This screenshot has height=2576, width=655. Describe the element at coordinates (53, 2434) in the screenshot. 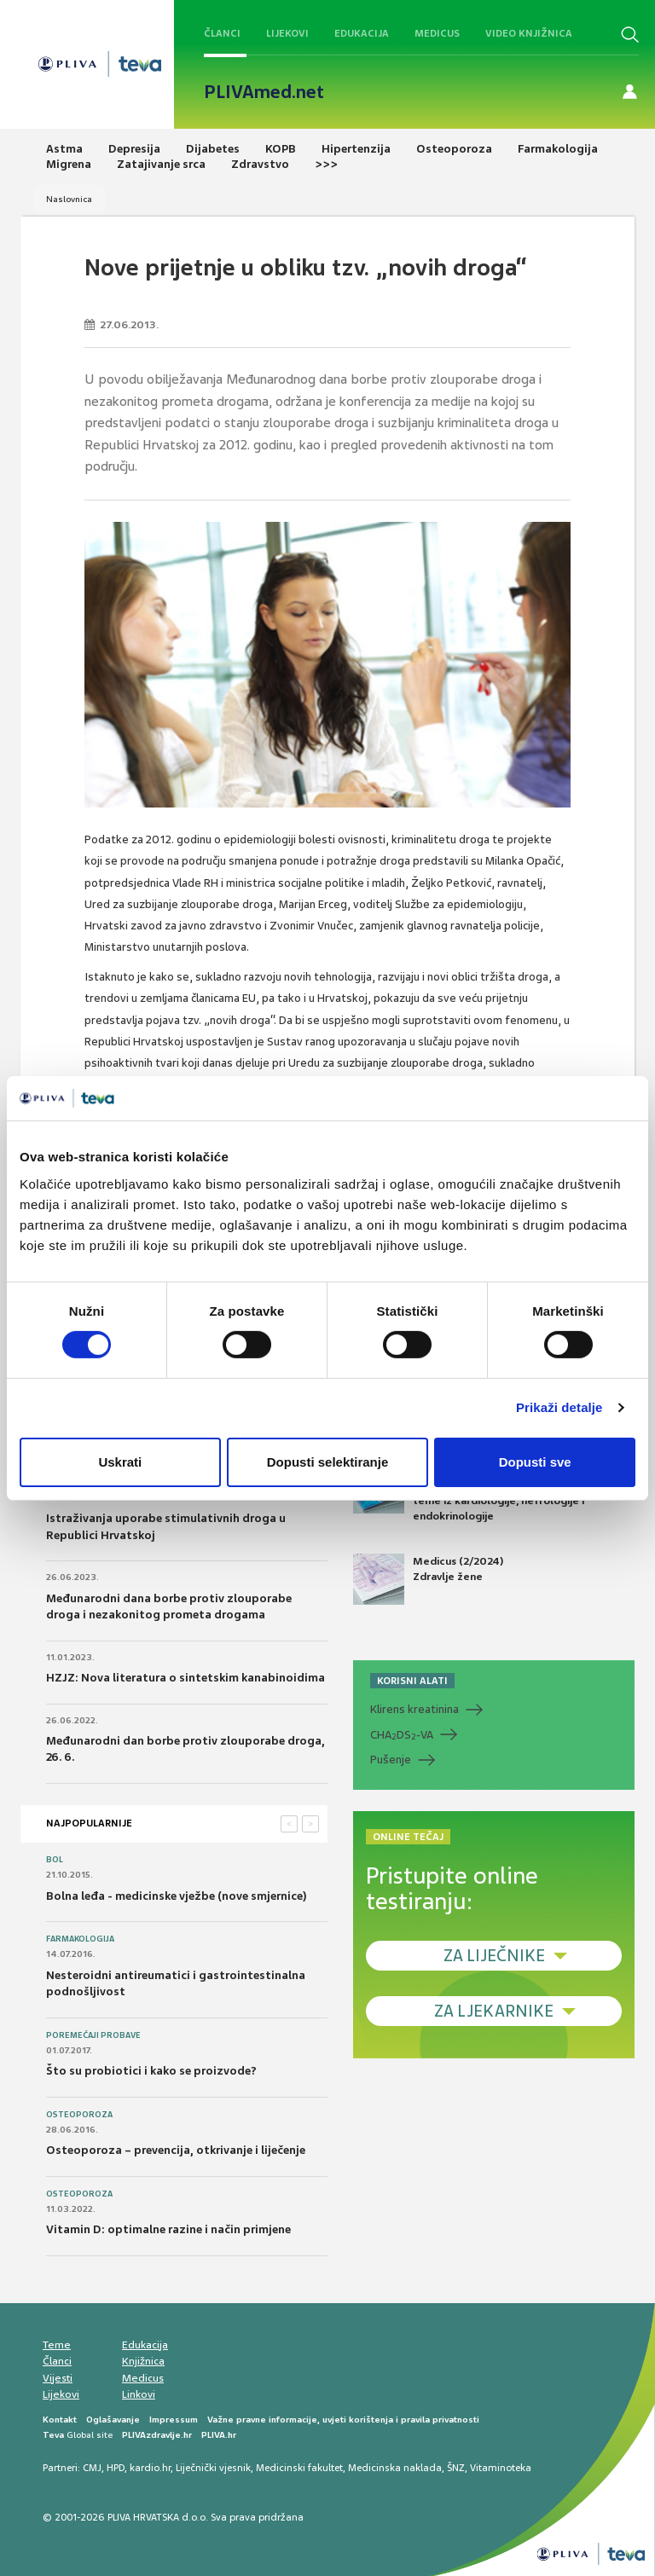

I see `Teva` at that location.